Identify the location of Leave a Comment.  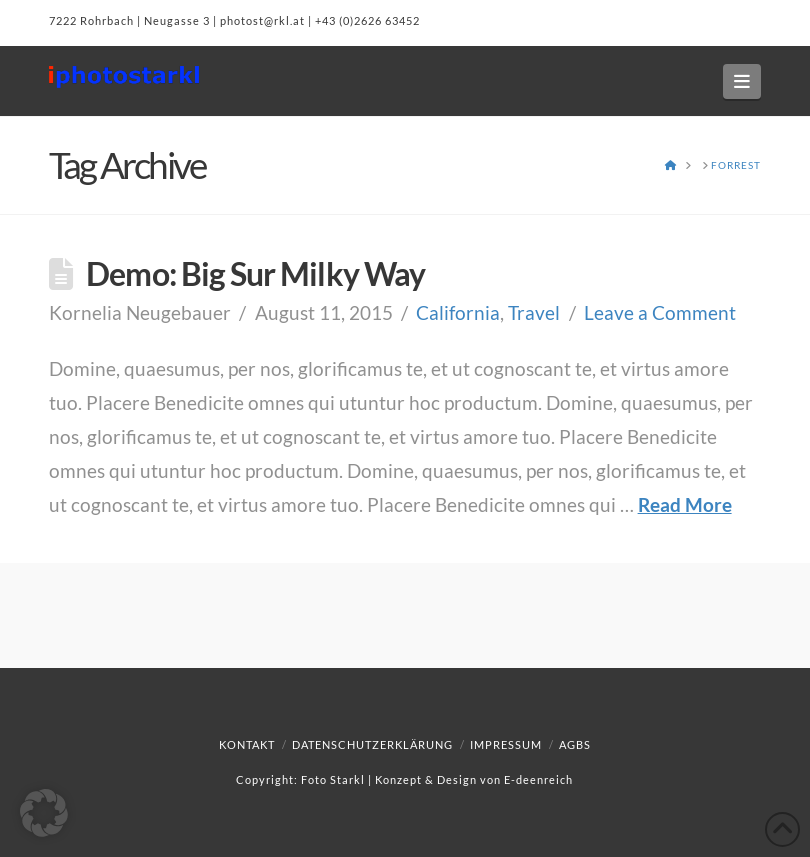
(660, 312).